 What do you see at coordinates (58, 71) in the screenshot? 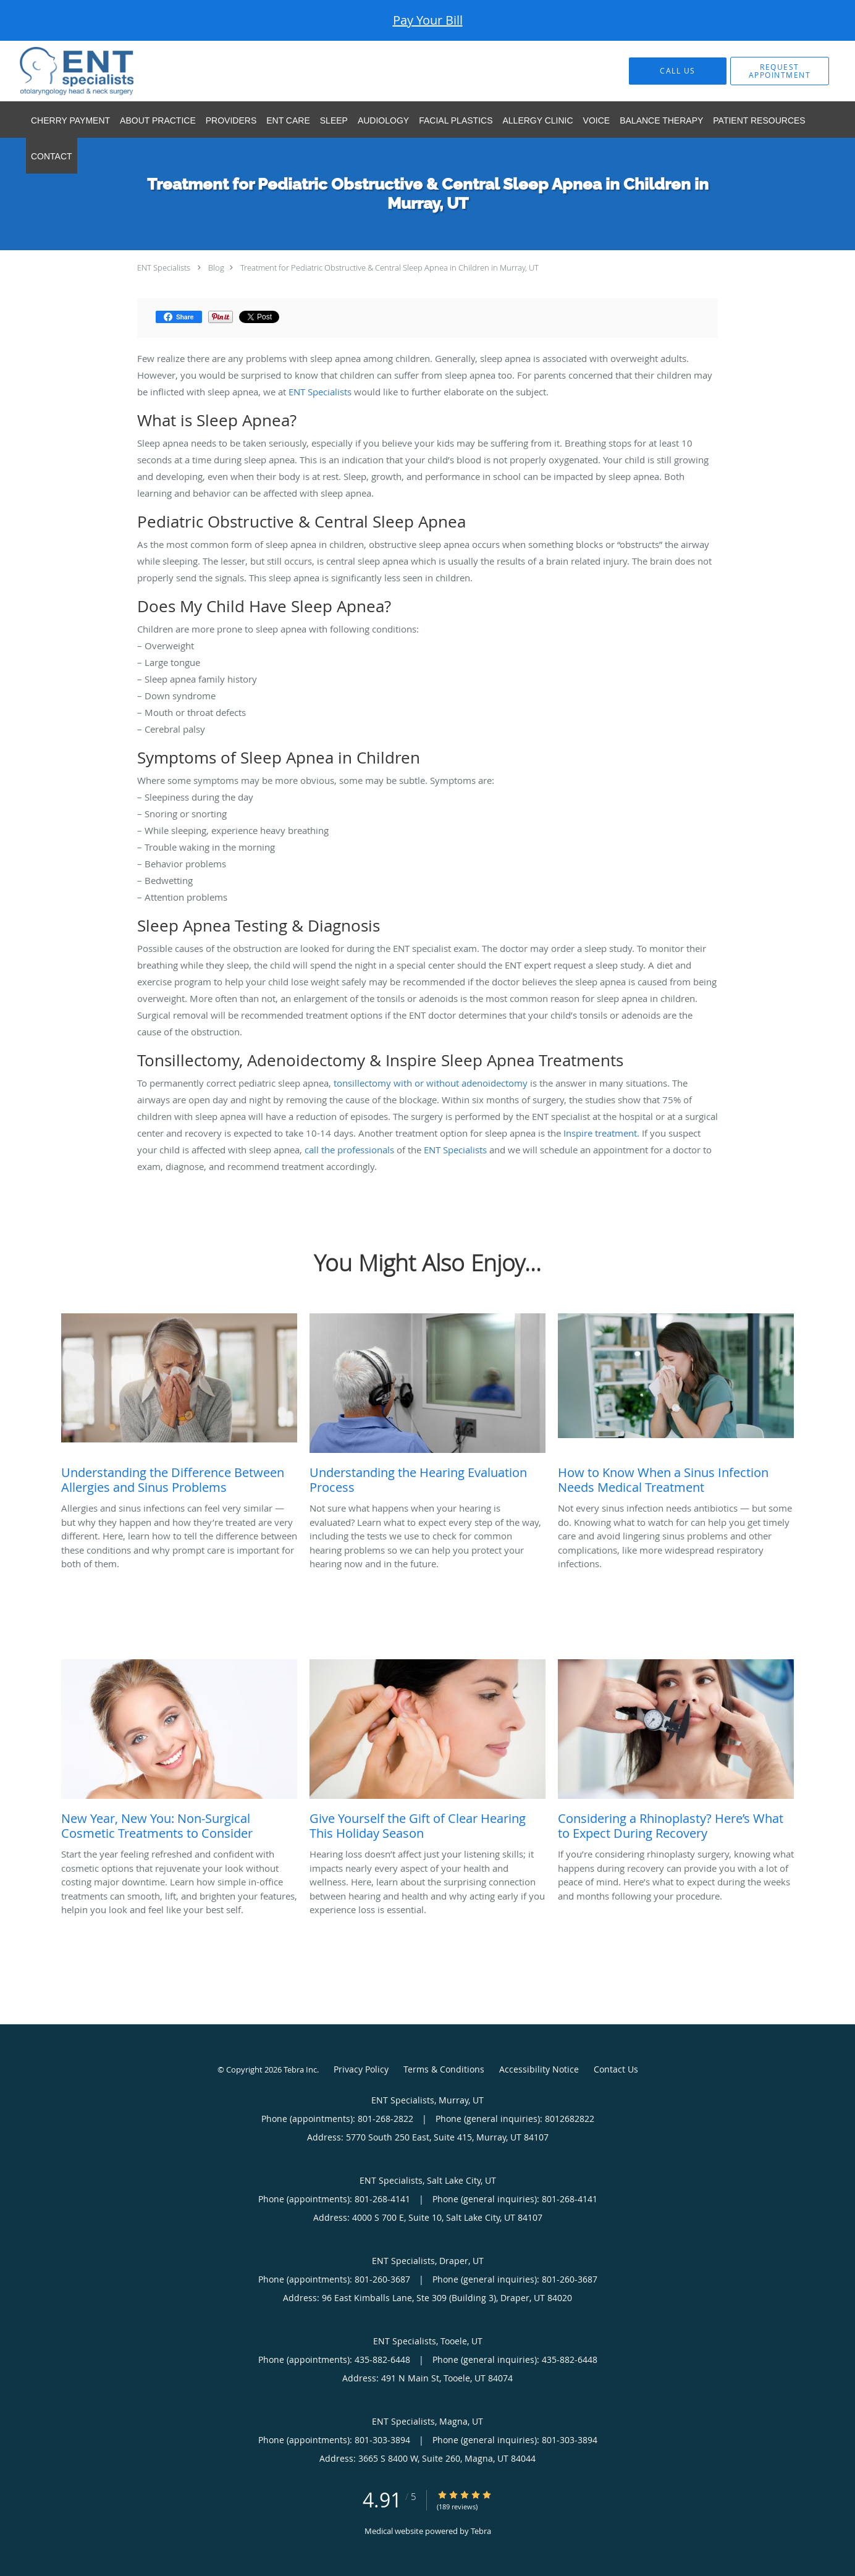
I see `[Link to home page]` at bounding box center [58, 71].